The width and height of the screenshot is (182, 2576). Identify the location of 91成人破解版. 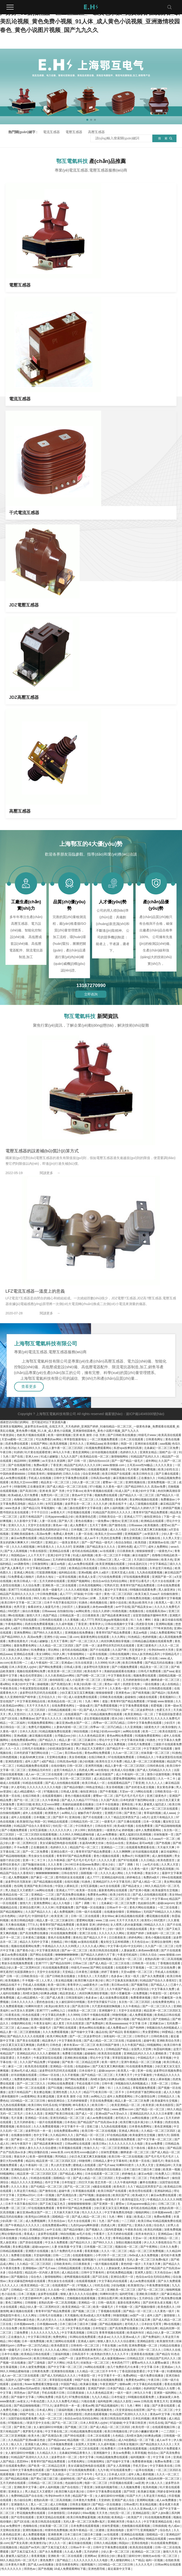
(50, 1461).